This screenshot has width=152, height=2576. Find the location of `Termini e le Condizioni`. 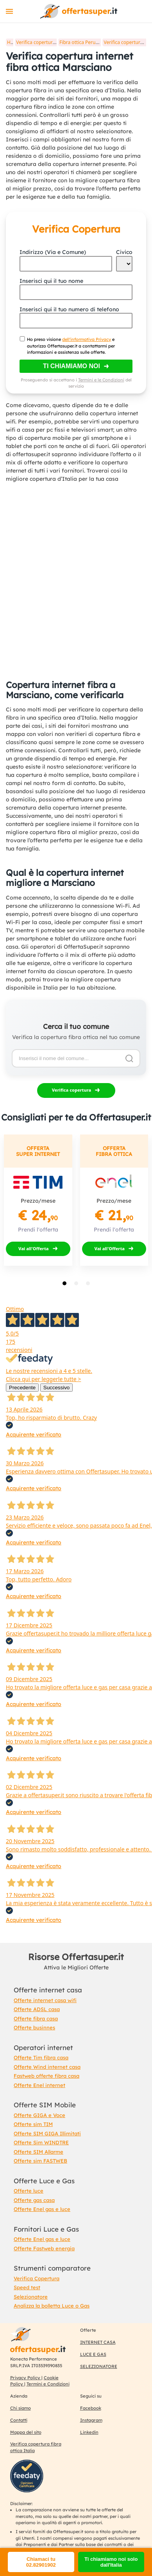

Termini e le Condizioni is located at coordinates (101, 380).